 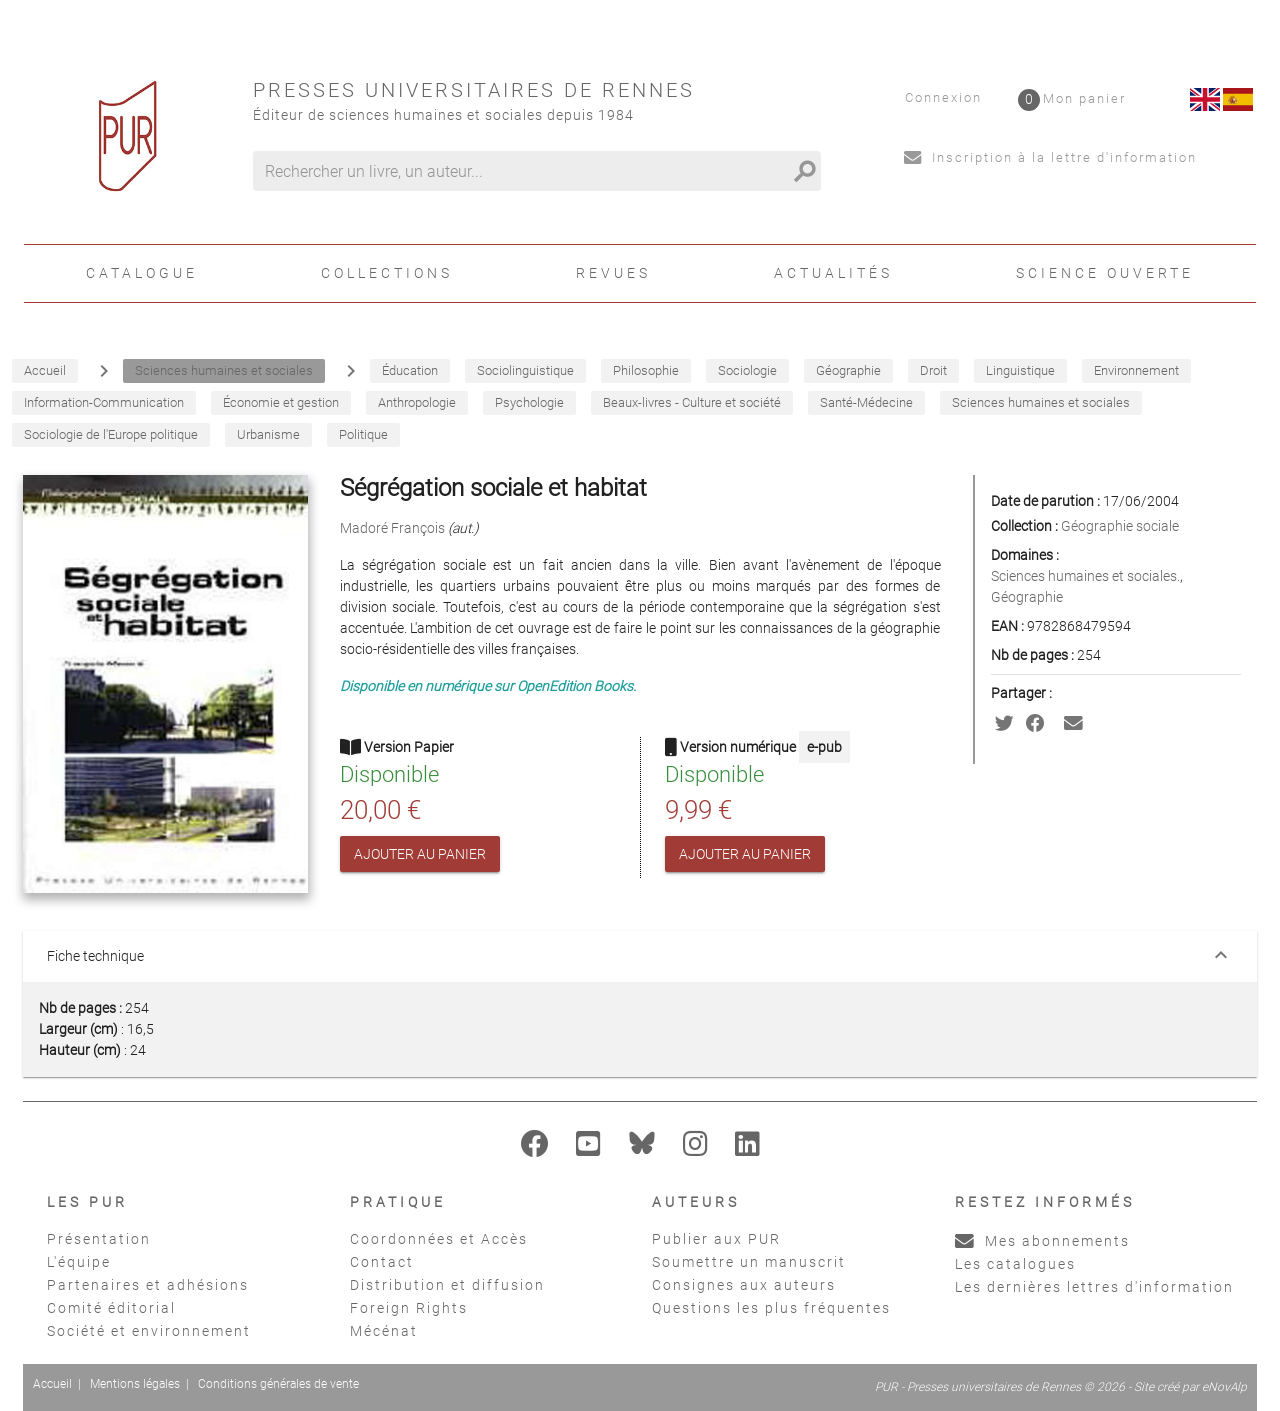 What do you see at coordinates (1120, 526) in the screenshot?
I see `Géographie sociale` at bounding box center [1120, 526].